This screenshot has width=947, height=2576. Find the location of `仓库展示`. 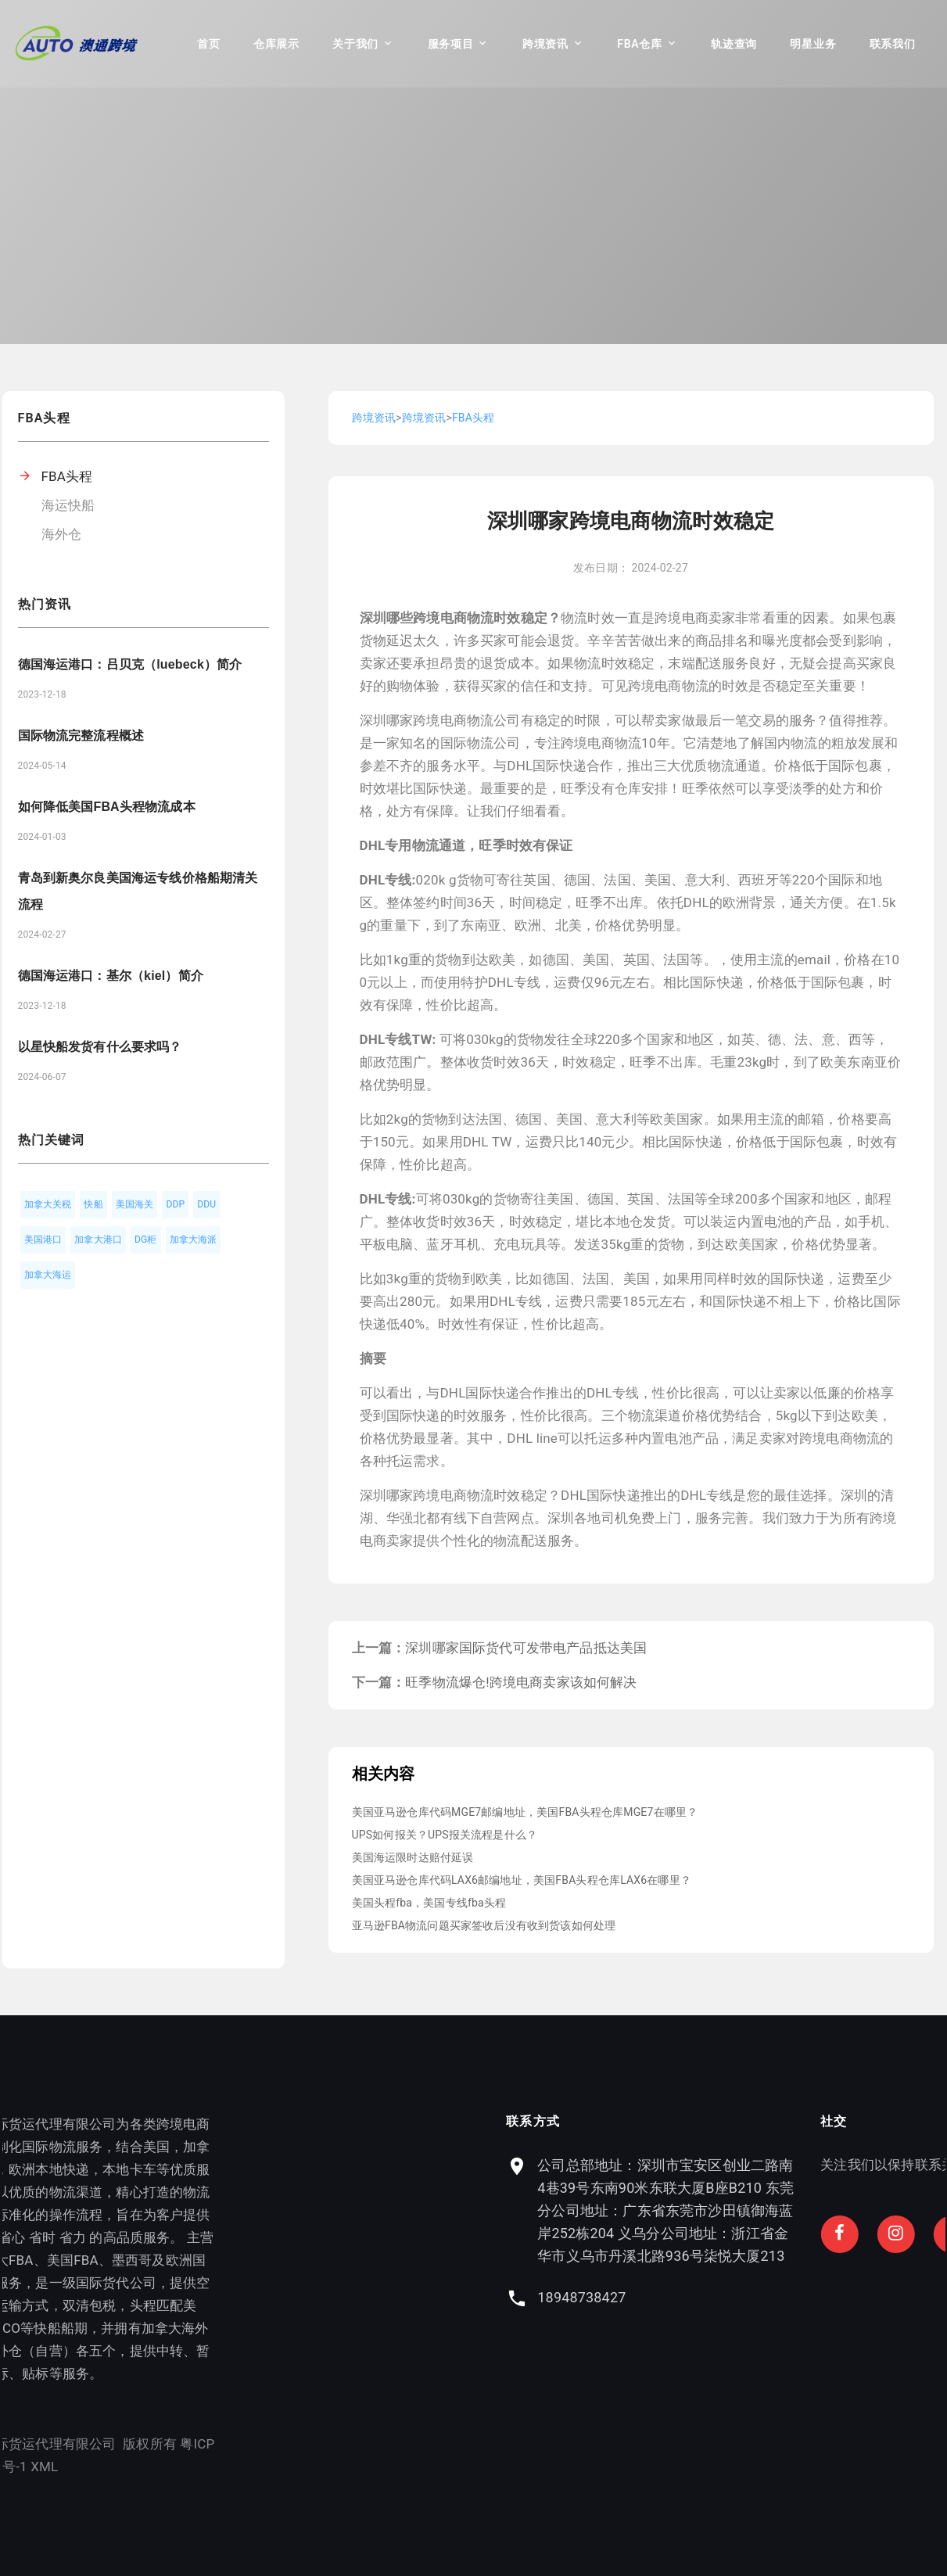

仓库展示 is located at coordinates (276, 44).